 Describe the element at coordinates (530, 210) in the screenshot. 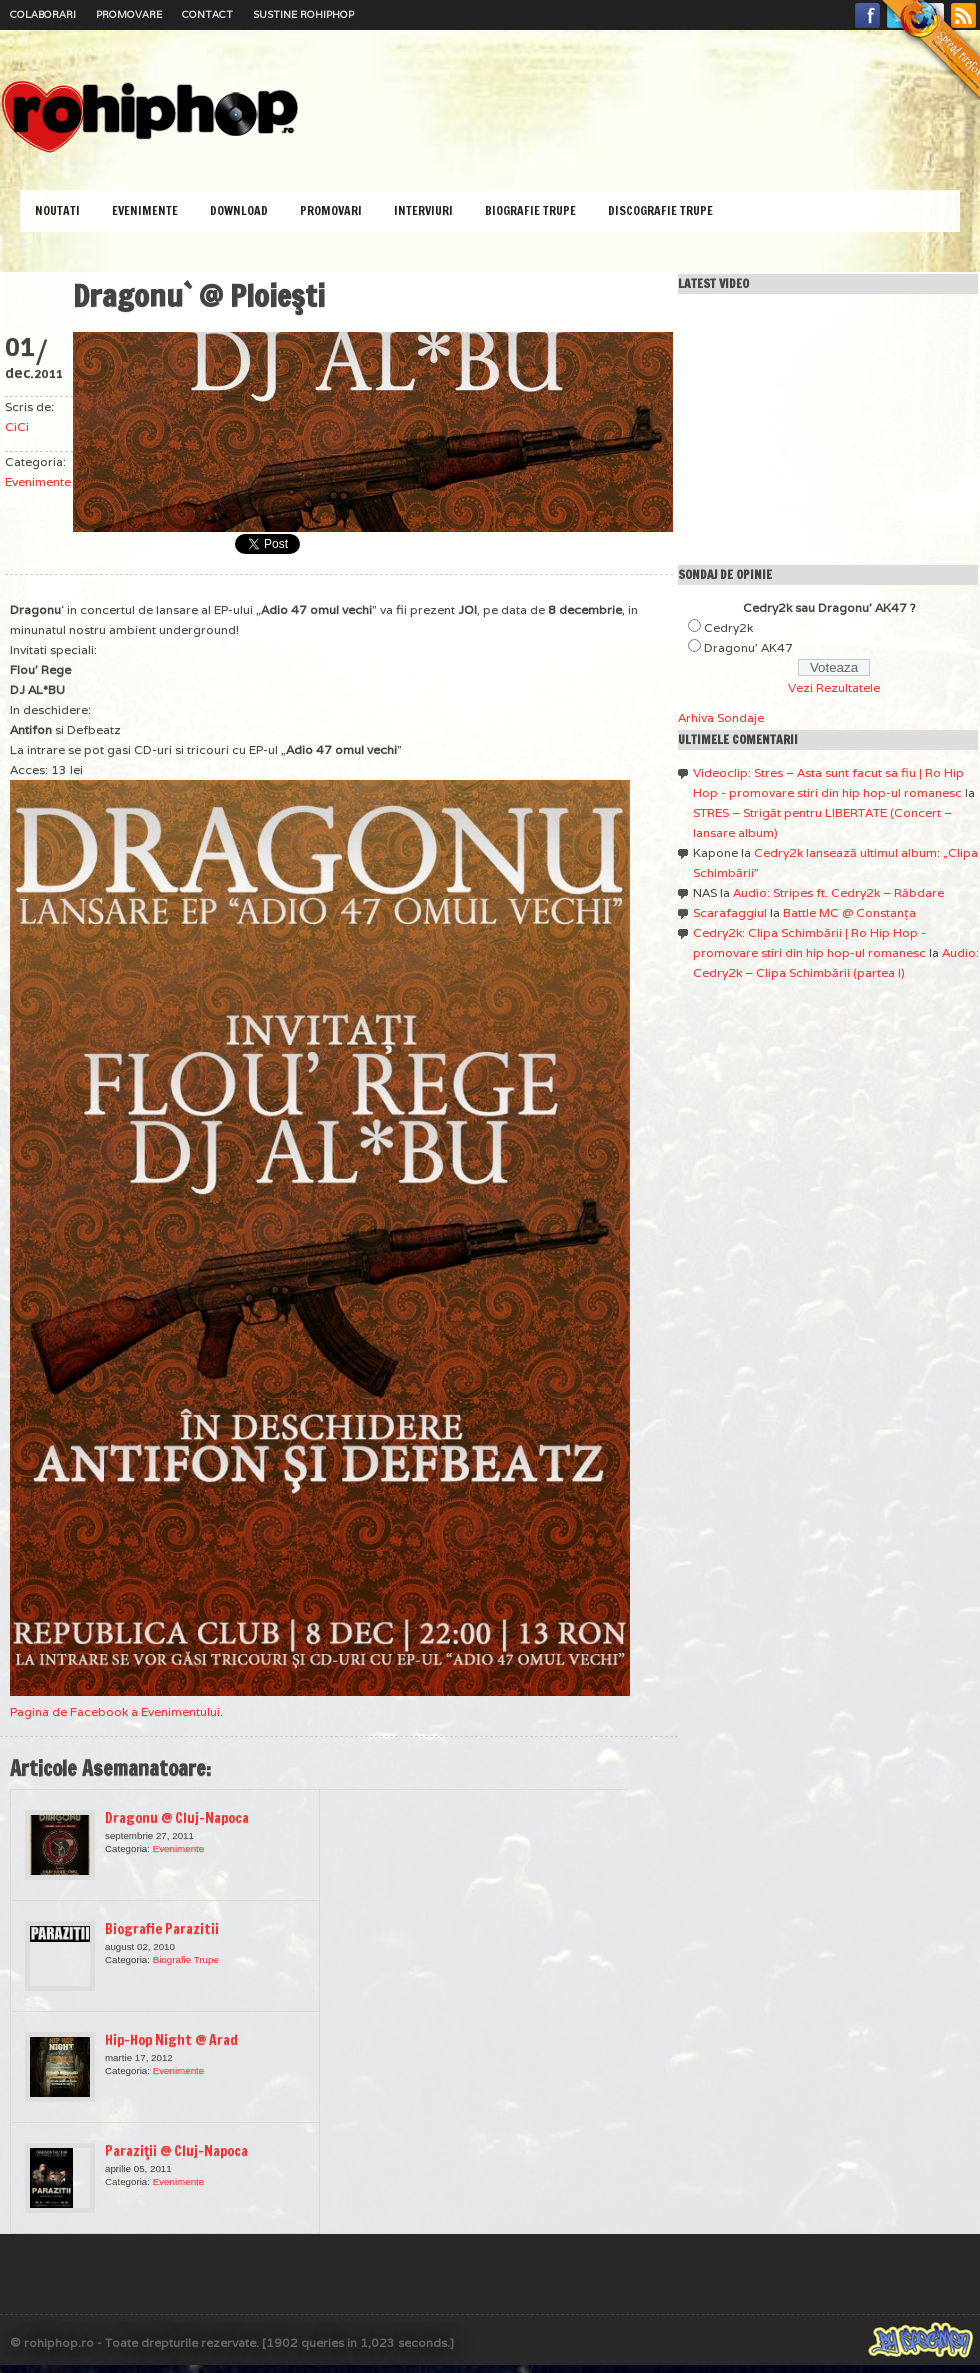

I see `Biografie Trupe` at that location.